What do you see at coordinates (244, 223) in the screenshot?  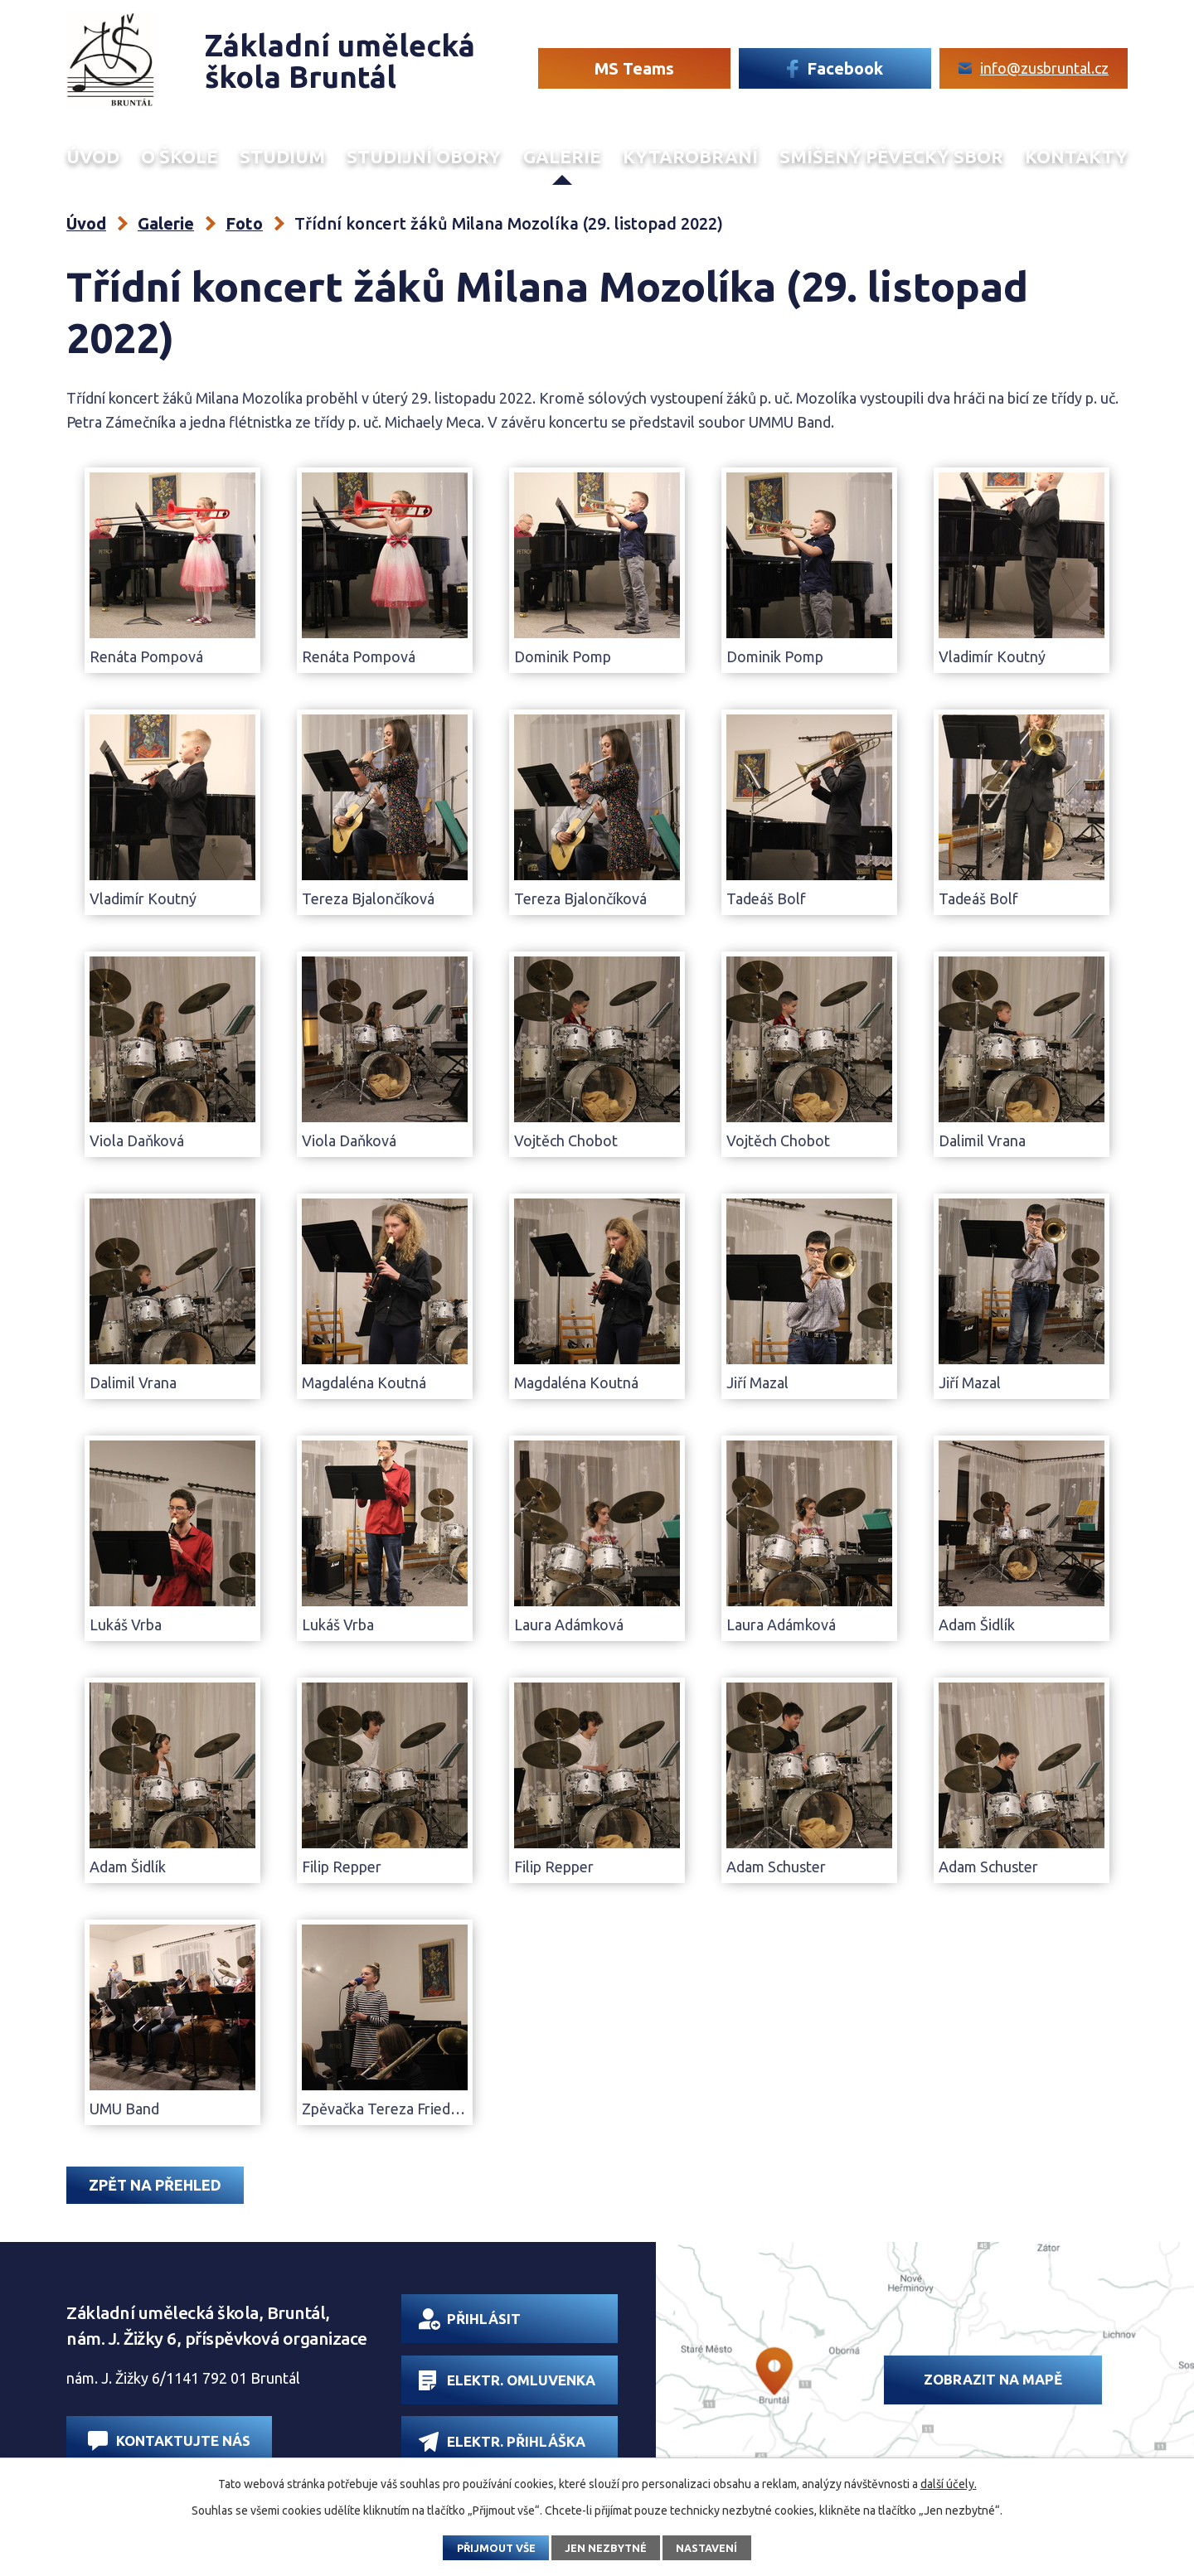 I see `Foto` at bounding box center [244, 223].